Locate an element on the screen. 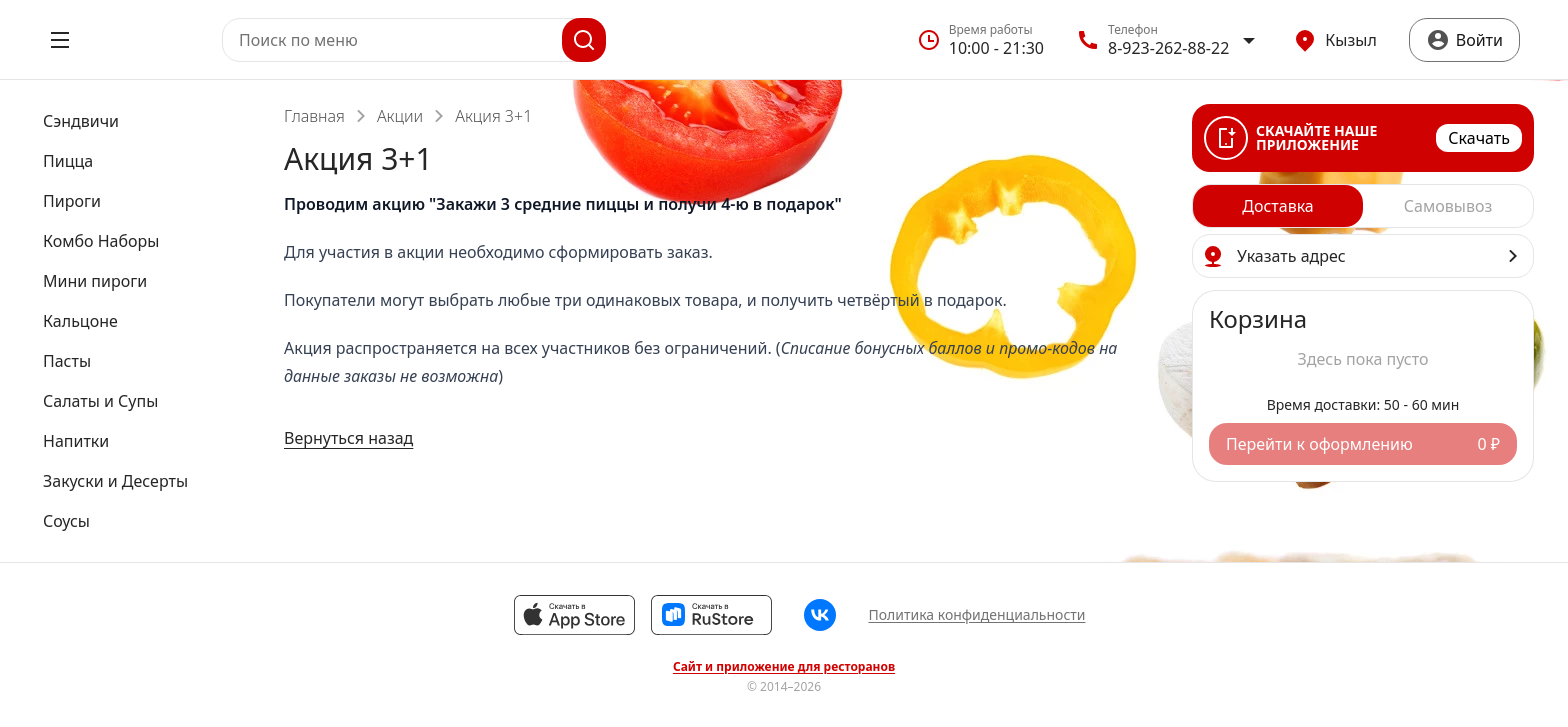 The height and width of the screenshot is (727, 1568). Акции is located at coordinates (400, 116).